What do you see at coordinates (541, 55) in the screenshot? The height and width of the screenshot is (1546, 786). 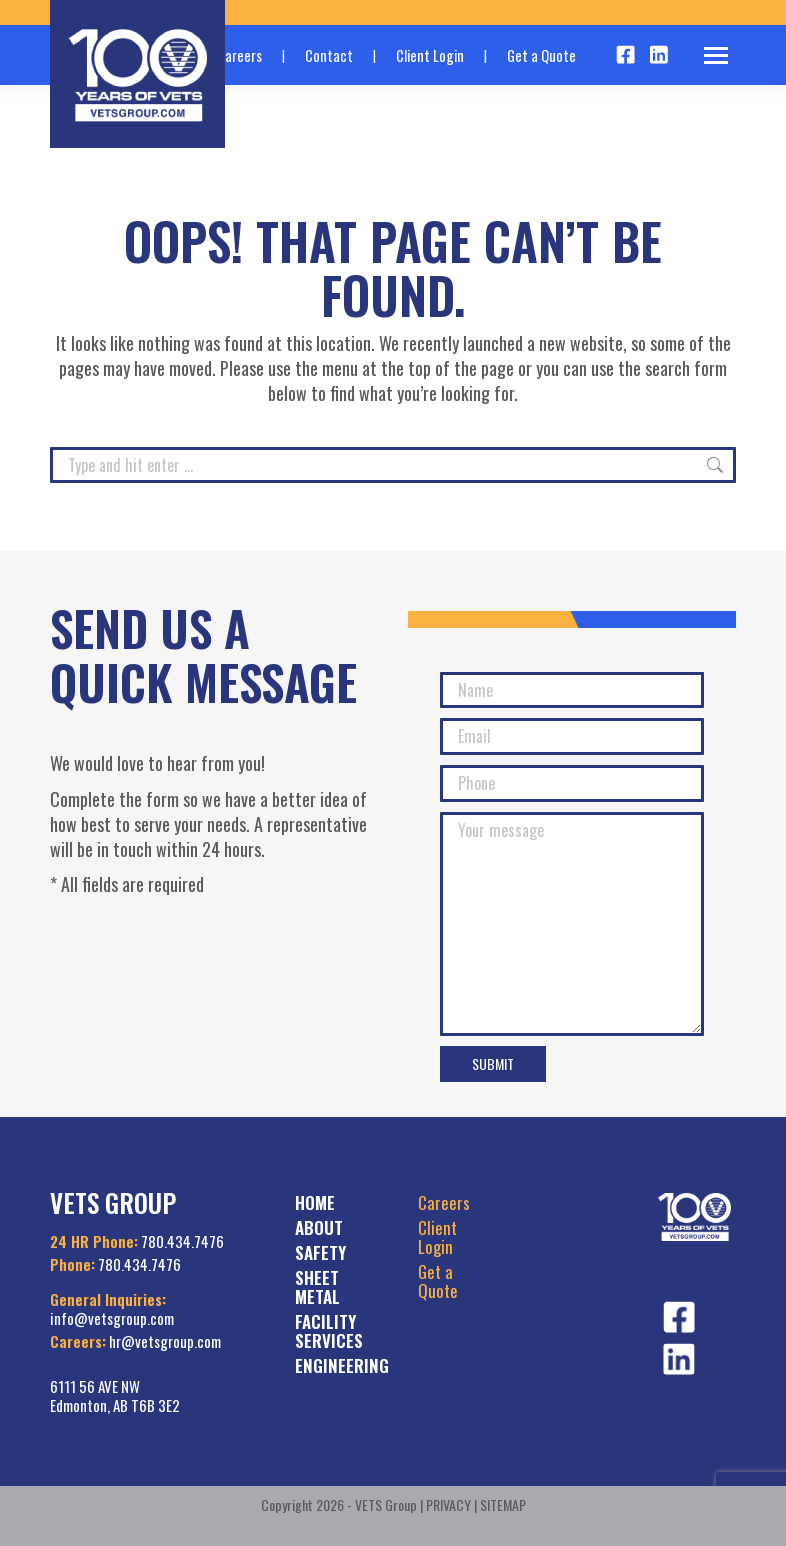 I see `Get a Quote` at bounding box center [541, 55].